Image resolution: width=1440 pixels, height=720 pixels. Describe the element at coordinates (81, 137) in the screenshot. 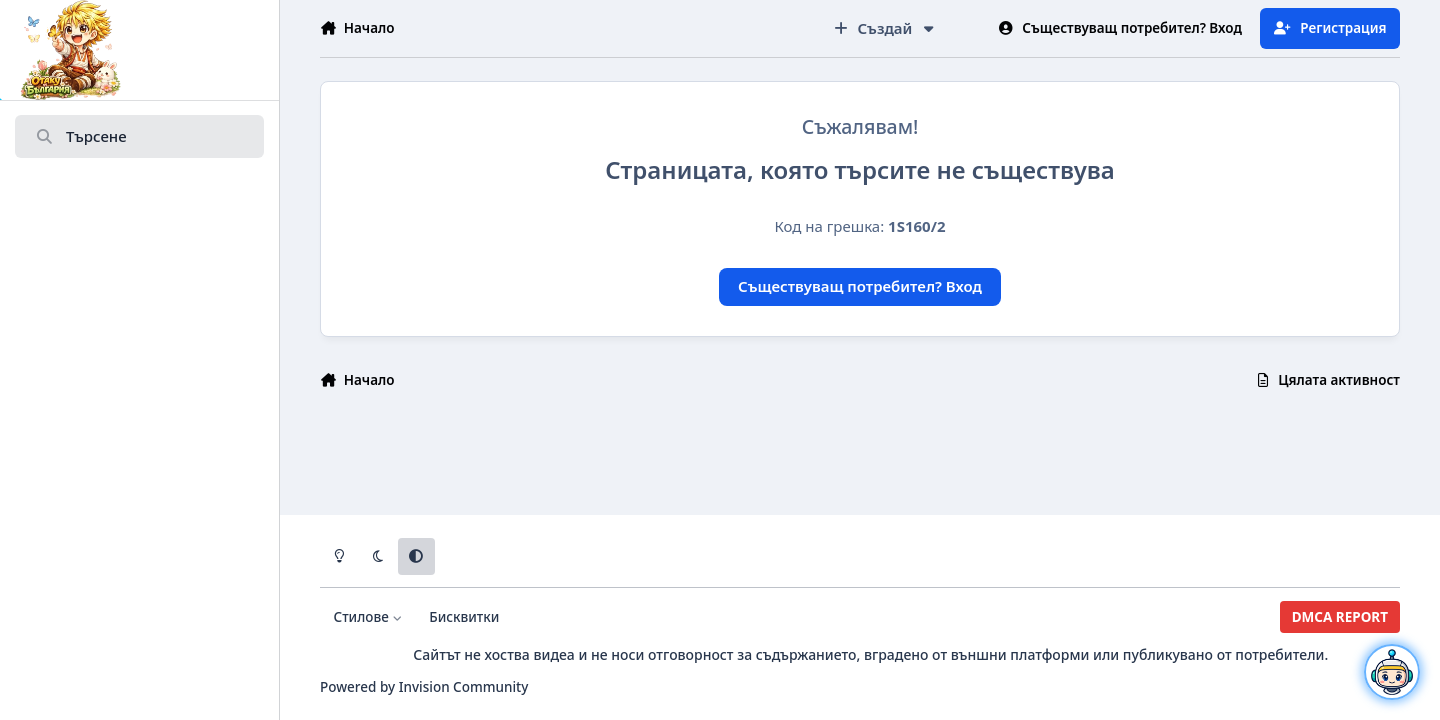

I see `Търсене` at that location.